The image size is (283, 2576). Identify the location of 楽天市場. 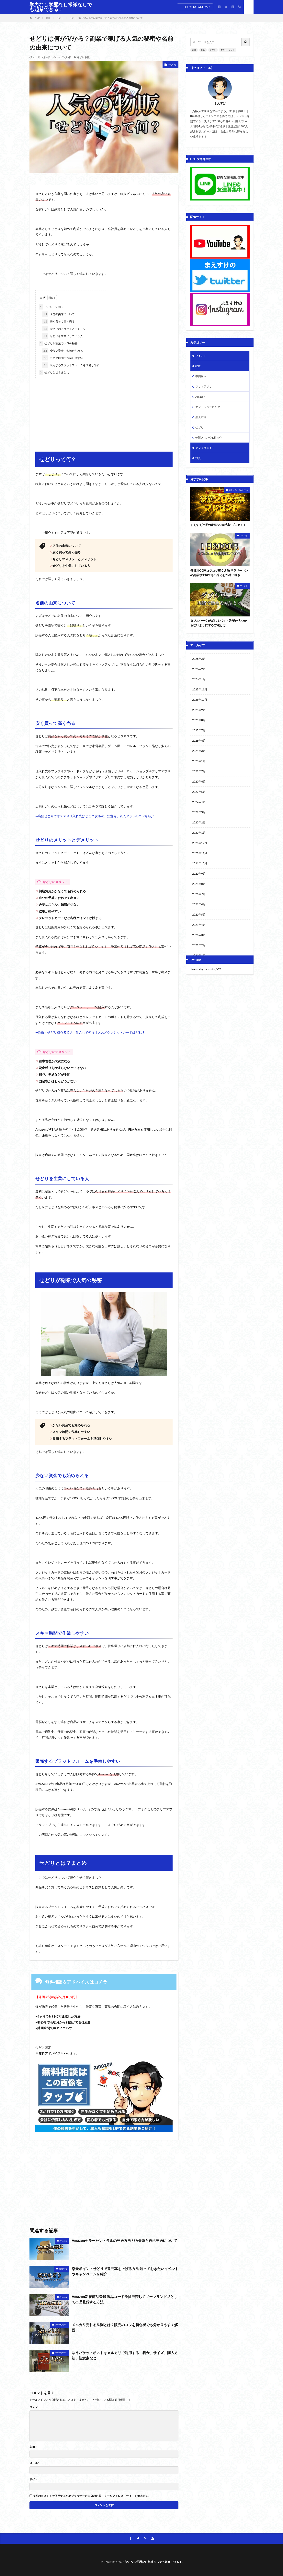
(63, 2268).